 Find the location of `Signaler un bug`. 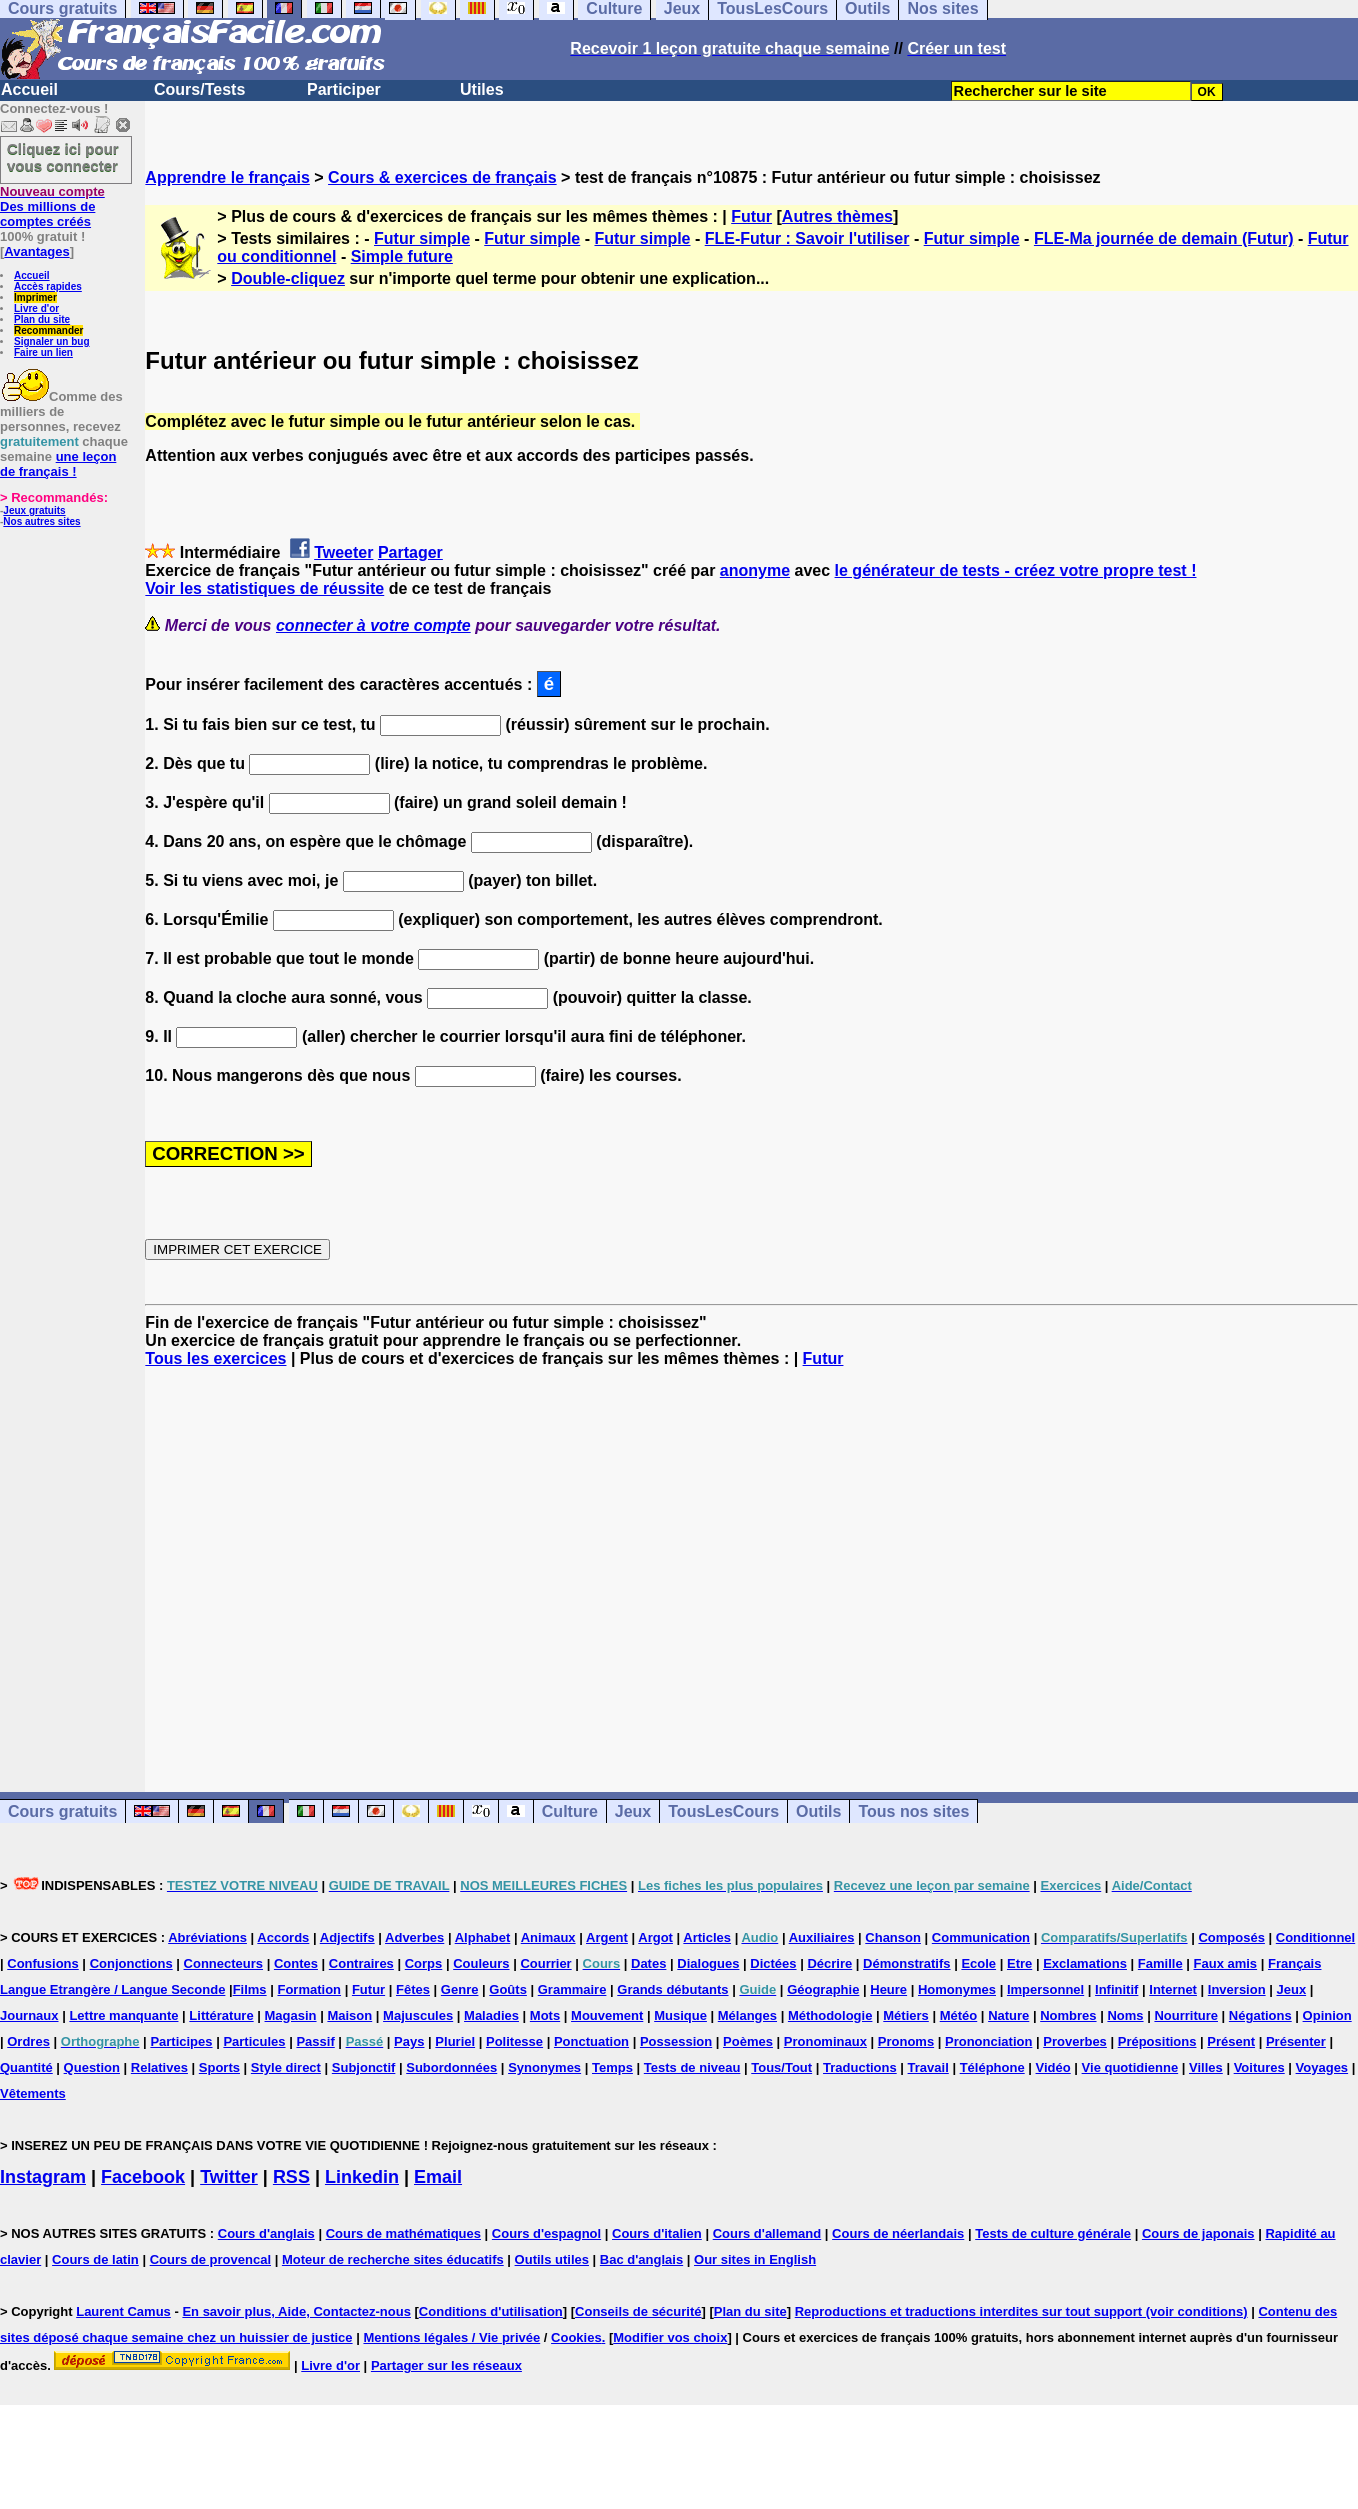

Signaler un bug is located at coordinates (52, 341).